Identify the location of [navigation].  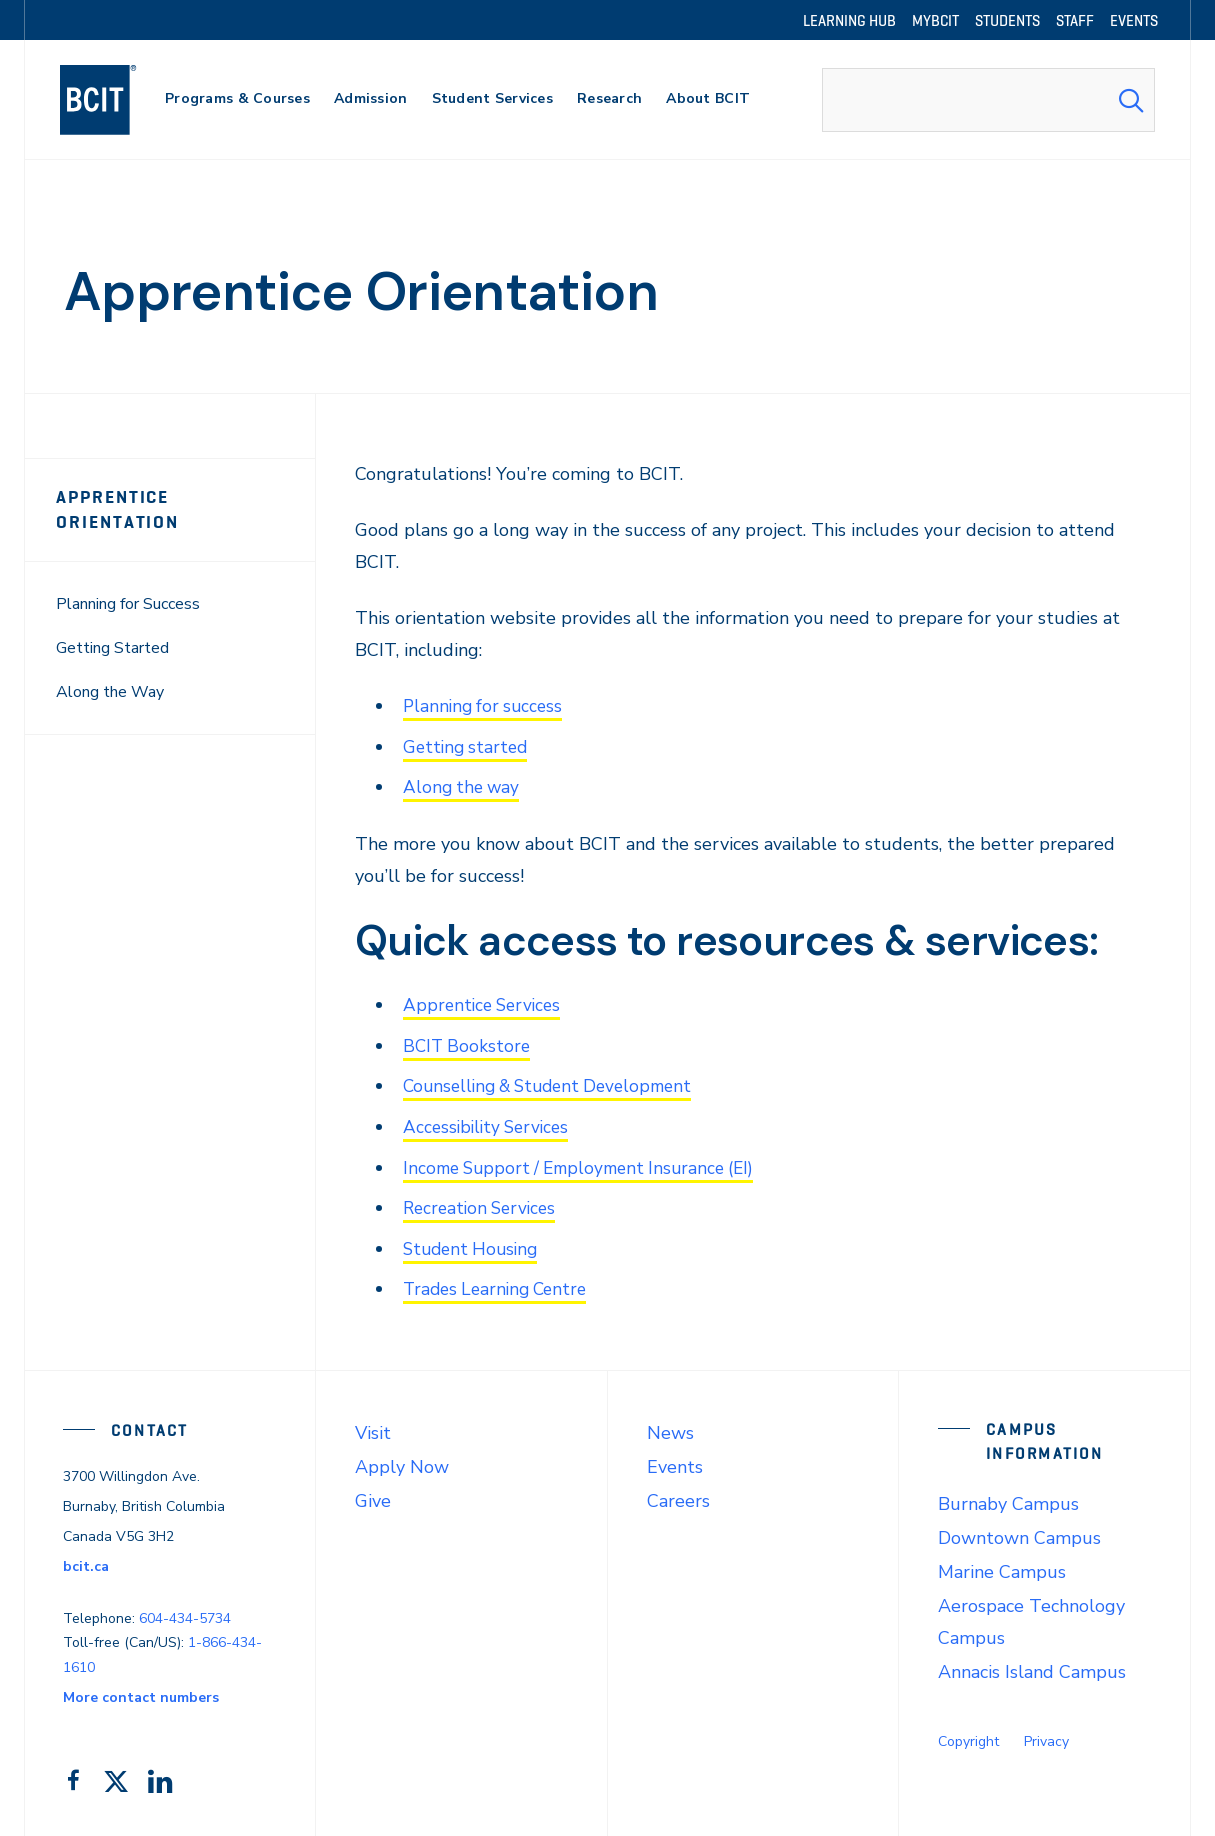
(117, 100).